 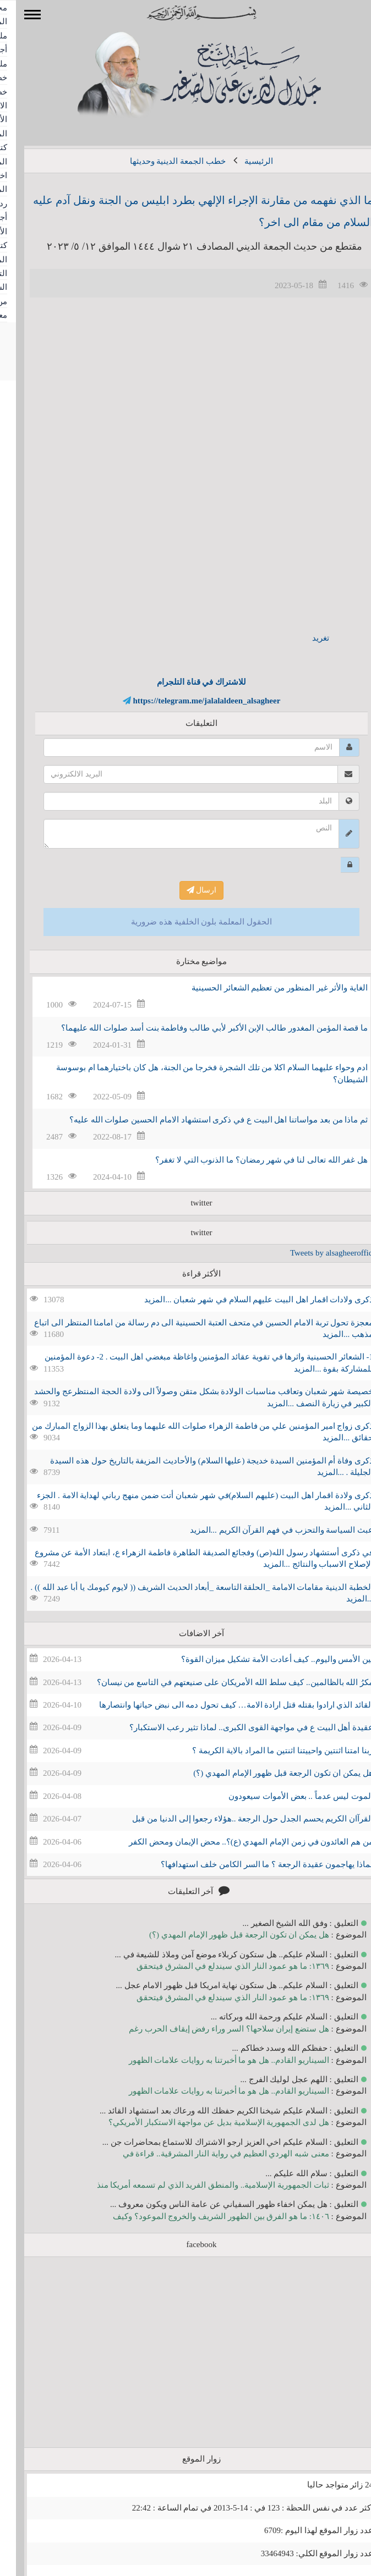 What do you see at coordinates (242, 1299) in the screenshot?
I see `ذكرى ولادات اقمار اهل البيت عليهم السلام في شهر شعبان ...المزيد` at bounding box center [242, 1299].